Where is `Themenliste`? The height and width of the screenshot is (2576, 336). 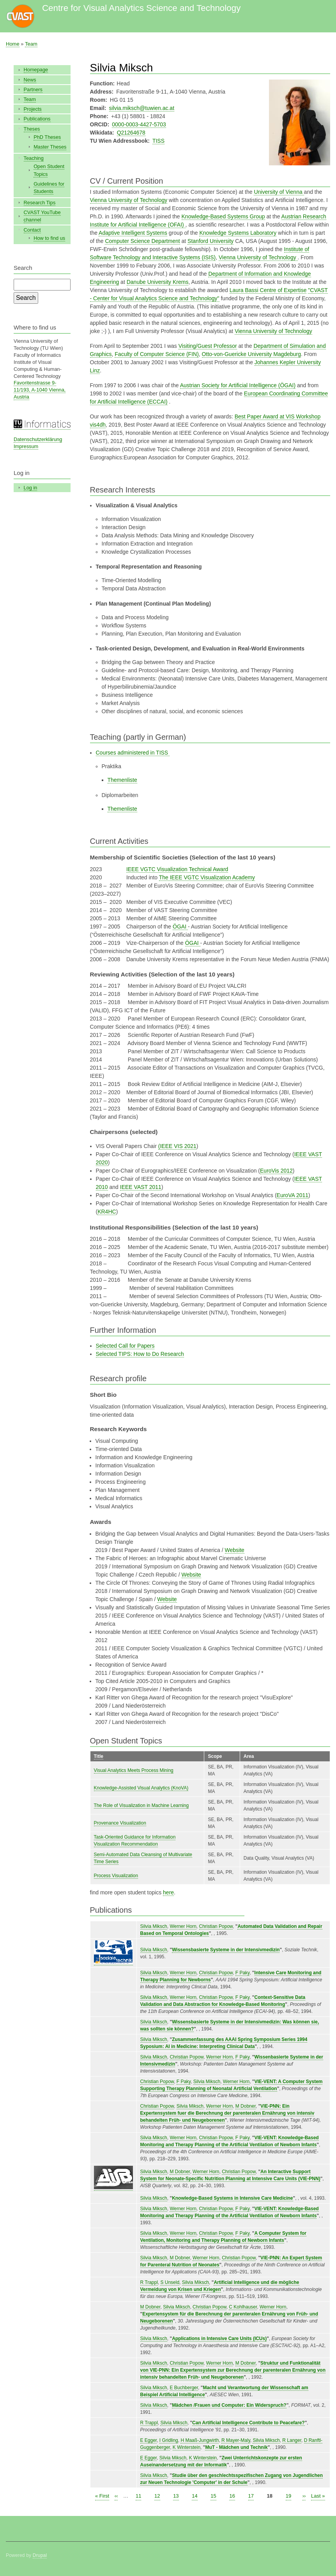
Themenliste is located at coordinates (122, 780).